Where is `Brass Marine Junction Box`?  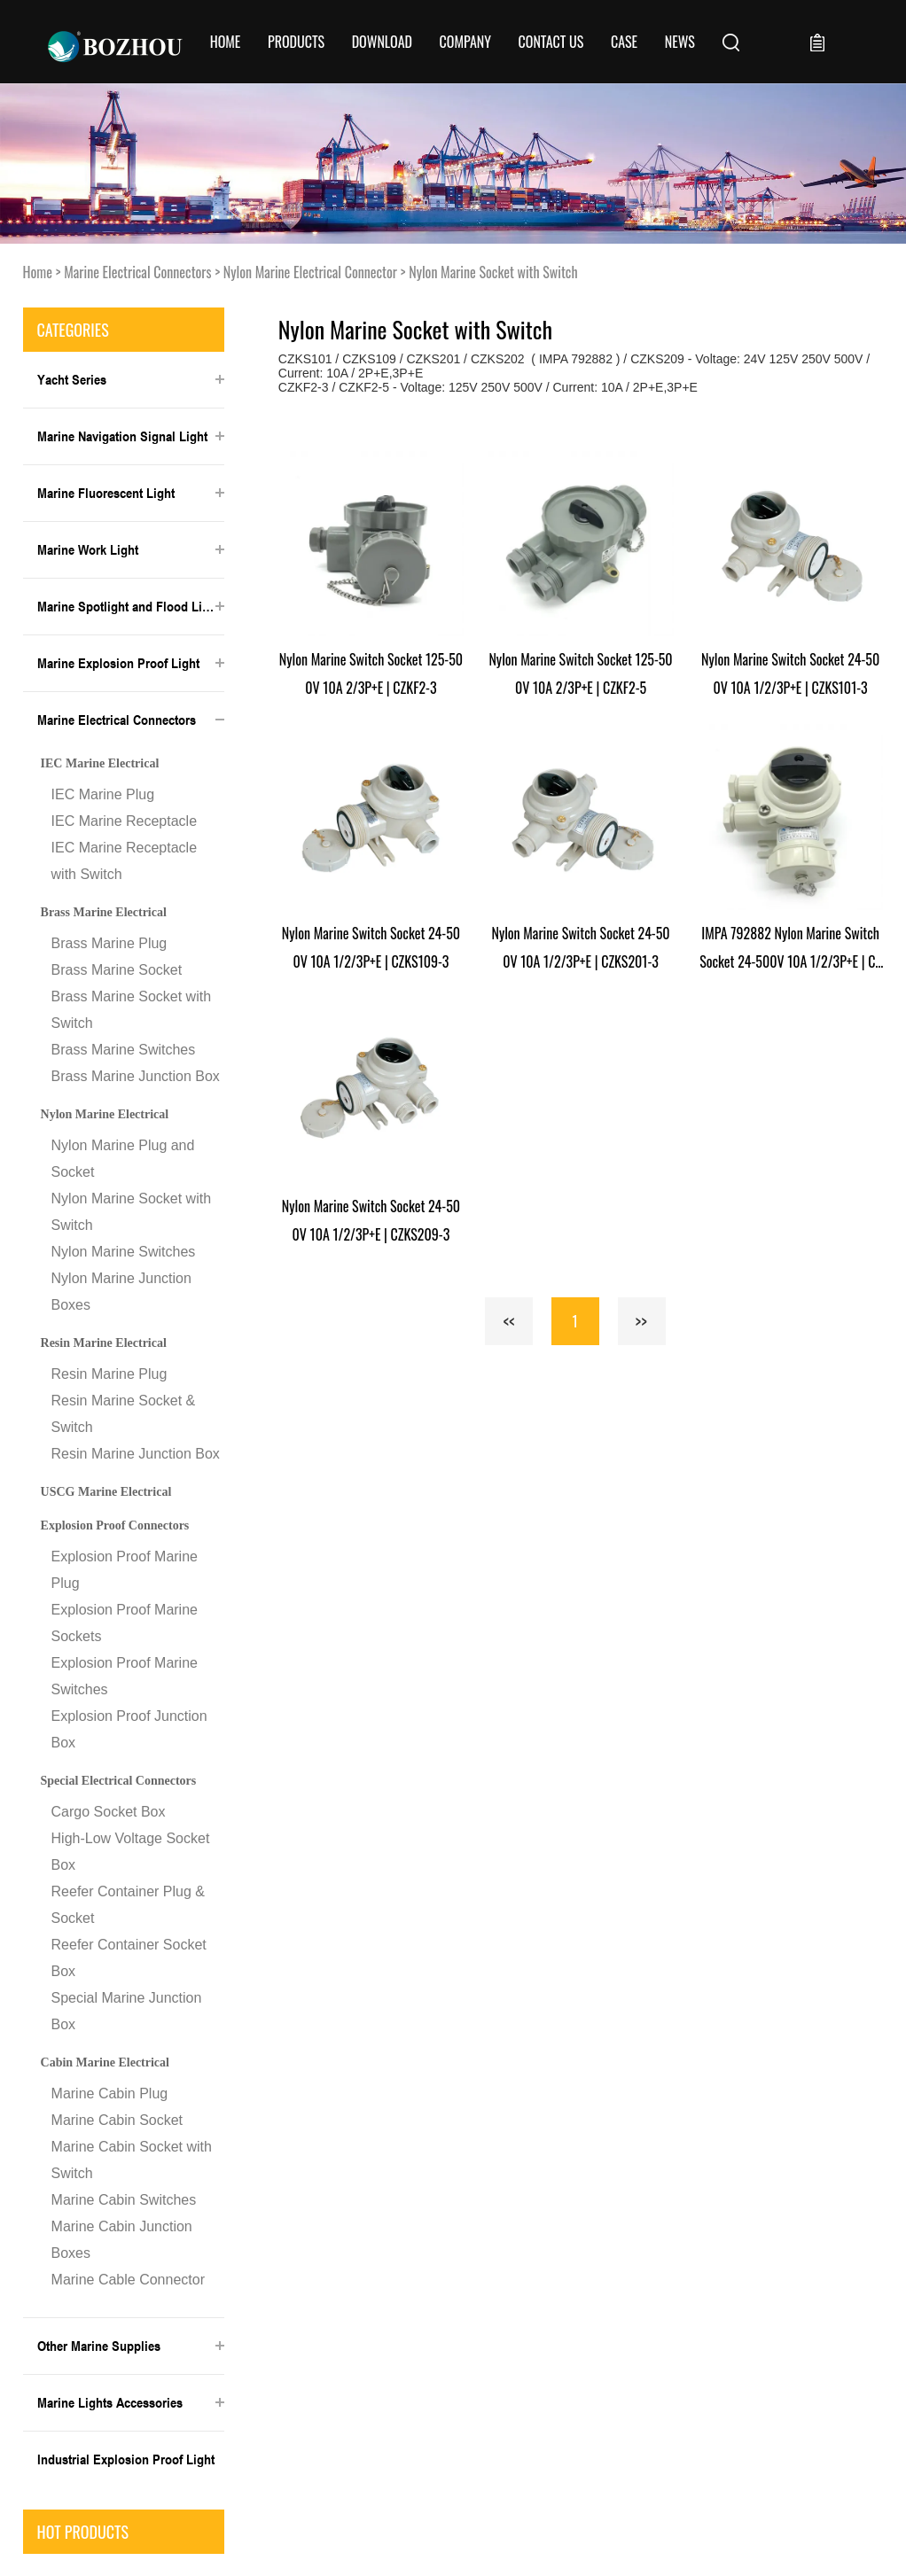
Brass Marine Junction Box is located at coordinates (135, 1076).